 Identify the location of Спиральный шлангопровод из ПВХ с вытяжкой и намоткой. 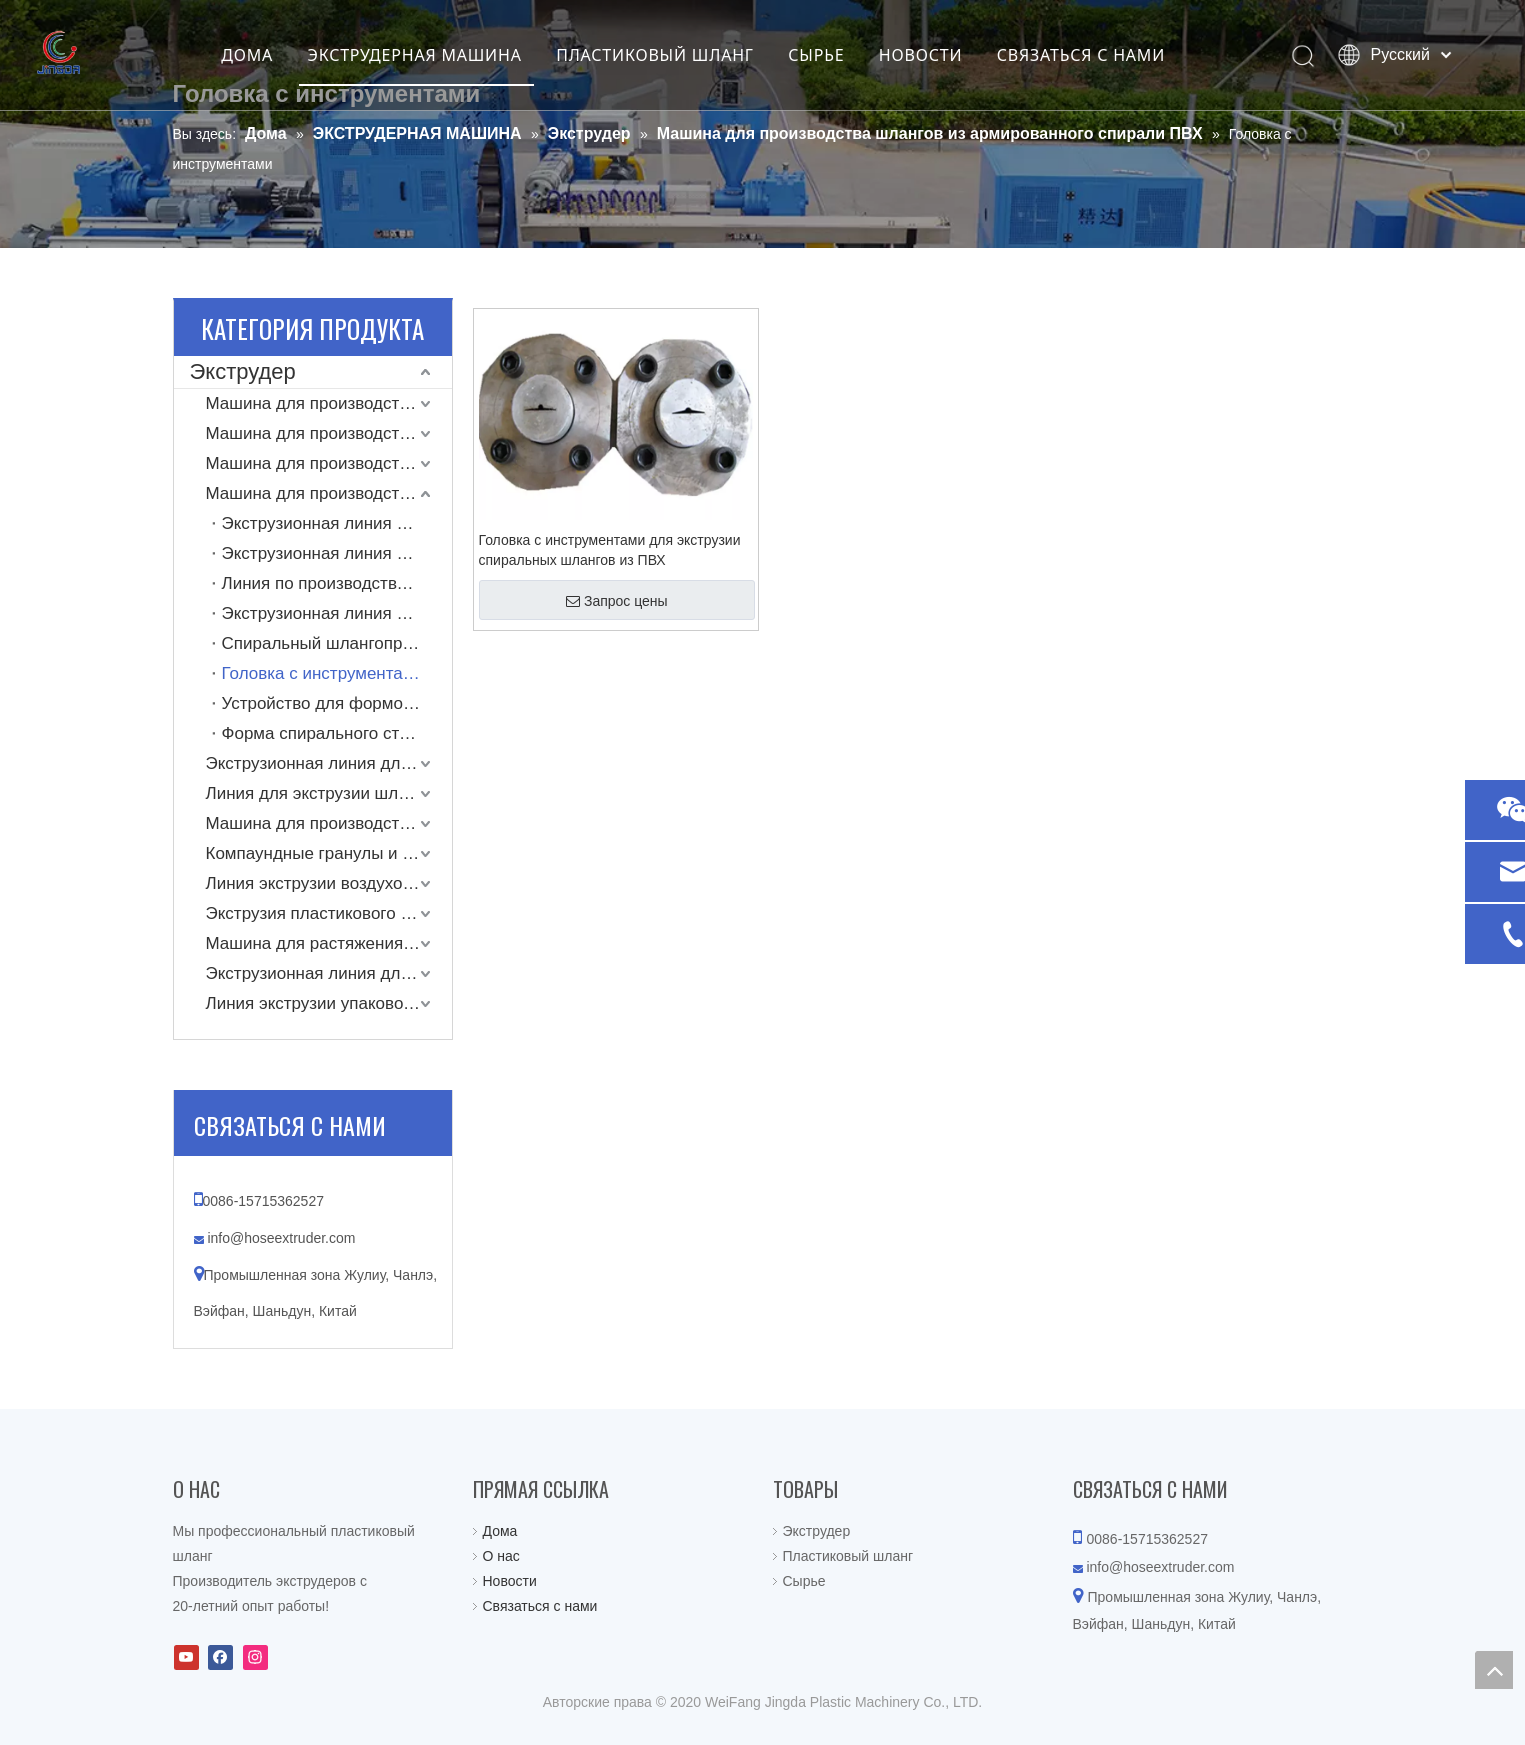
(337, 643).